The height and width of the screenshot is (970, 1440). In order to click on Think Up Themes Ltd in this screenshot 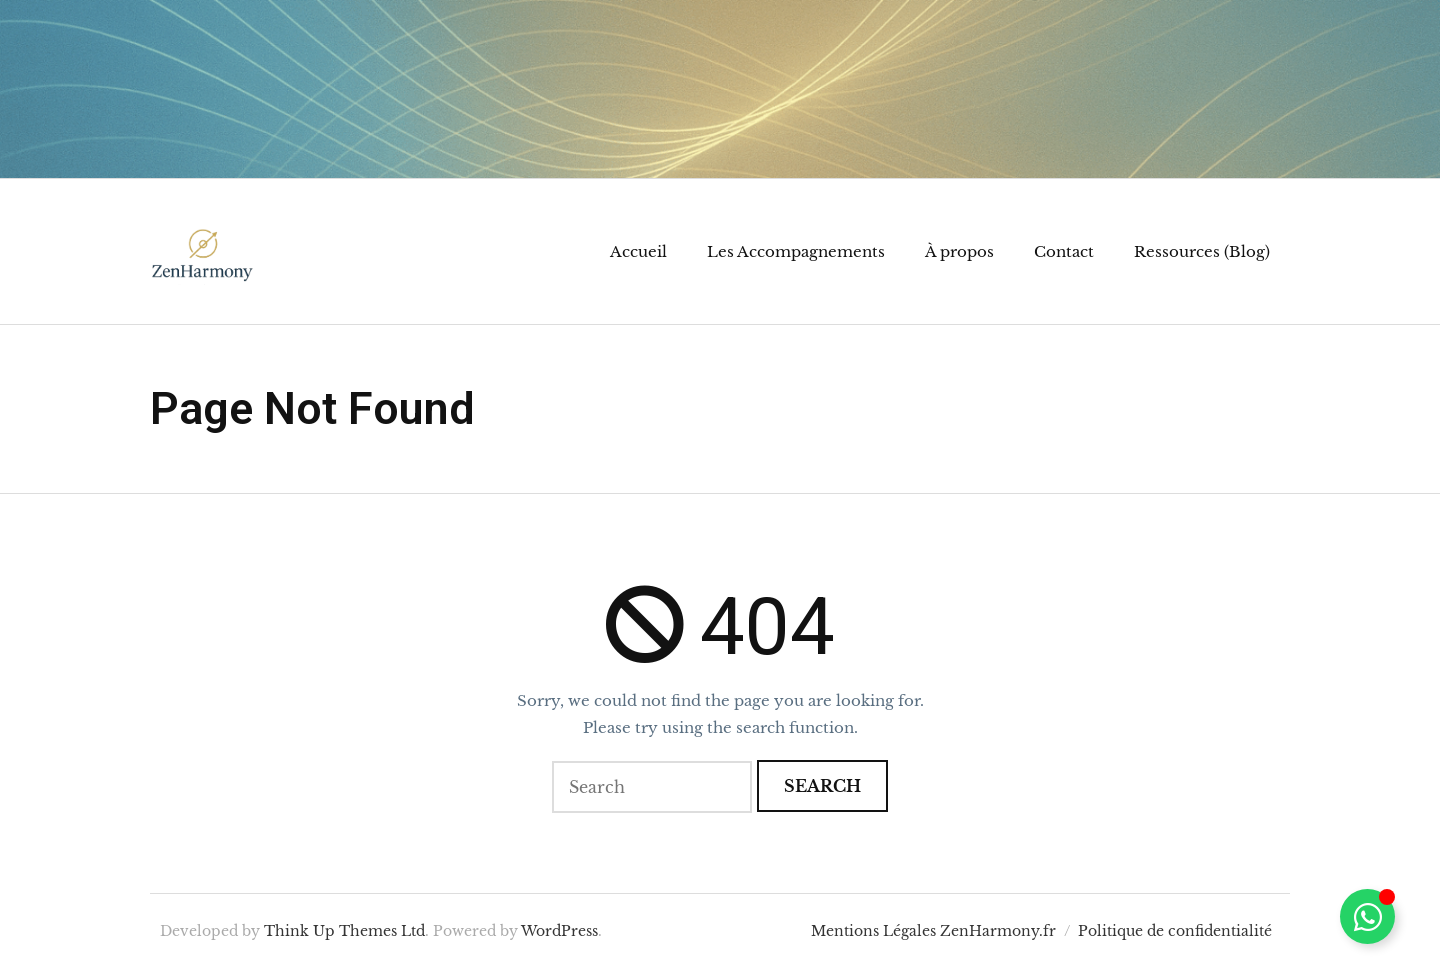, I will do `click(344, 931)`.